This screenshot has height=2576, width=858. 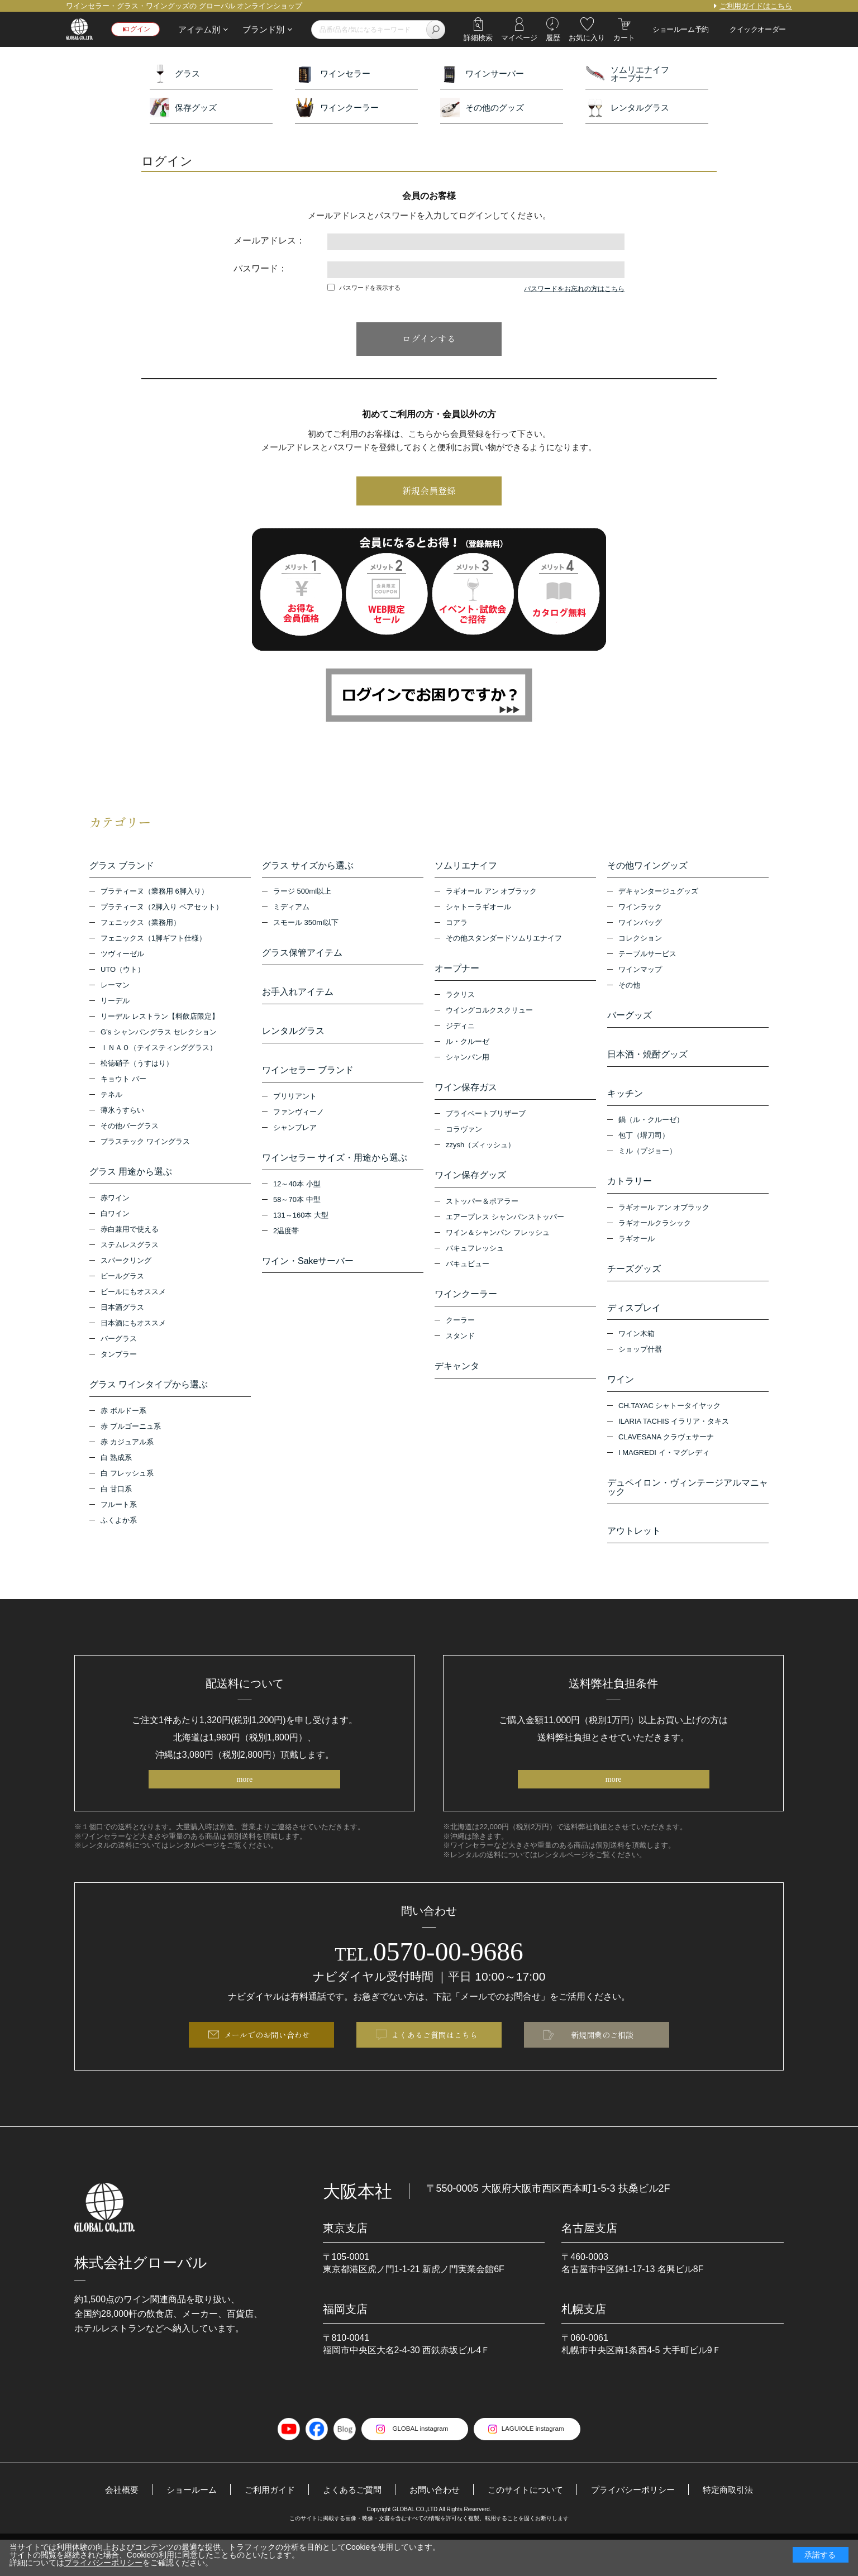 I want to click on プラティーヌ（2脚入り ペアセット）, so click(x=162, y=910).